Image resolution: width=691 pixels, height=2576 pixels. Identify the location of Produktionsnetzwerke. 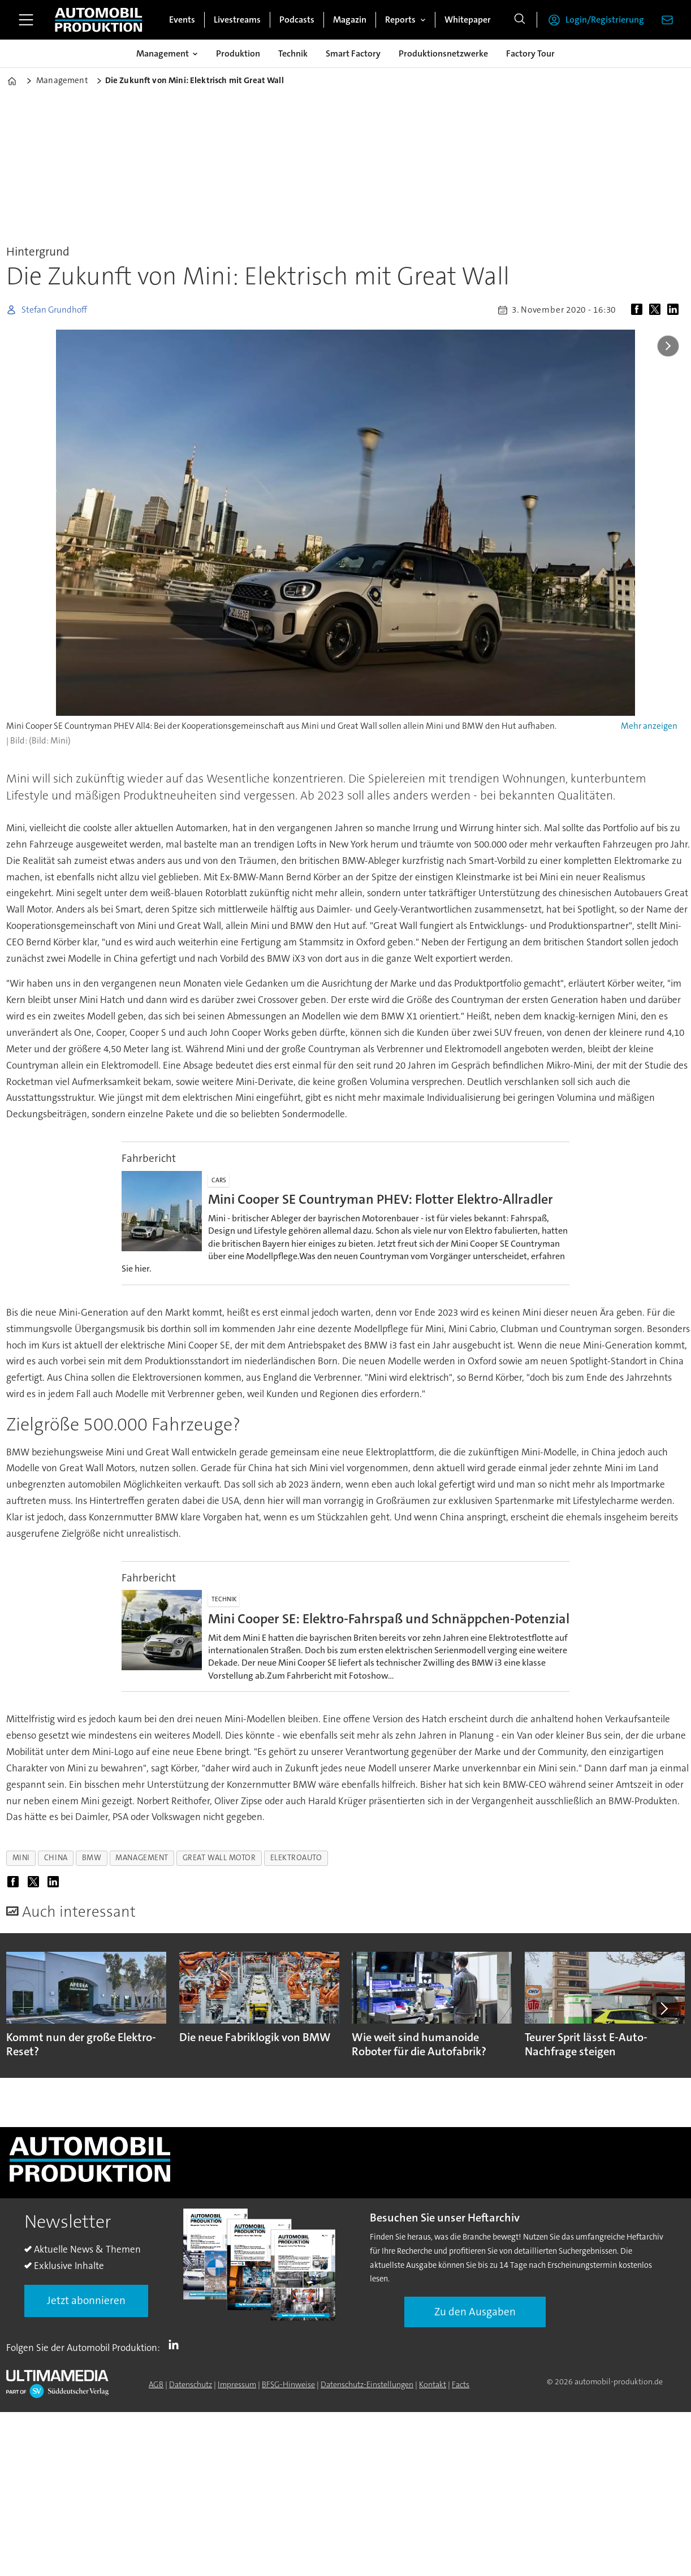
(443, 53).